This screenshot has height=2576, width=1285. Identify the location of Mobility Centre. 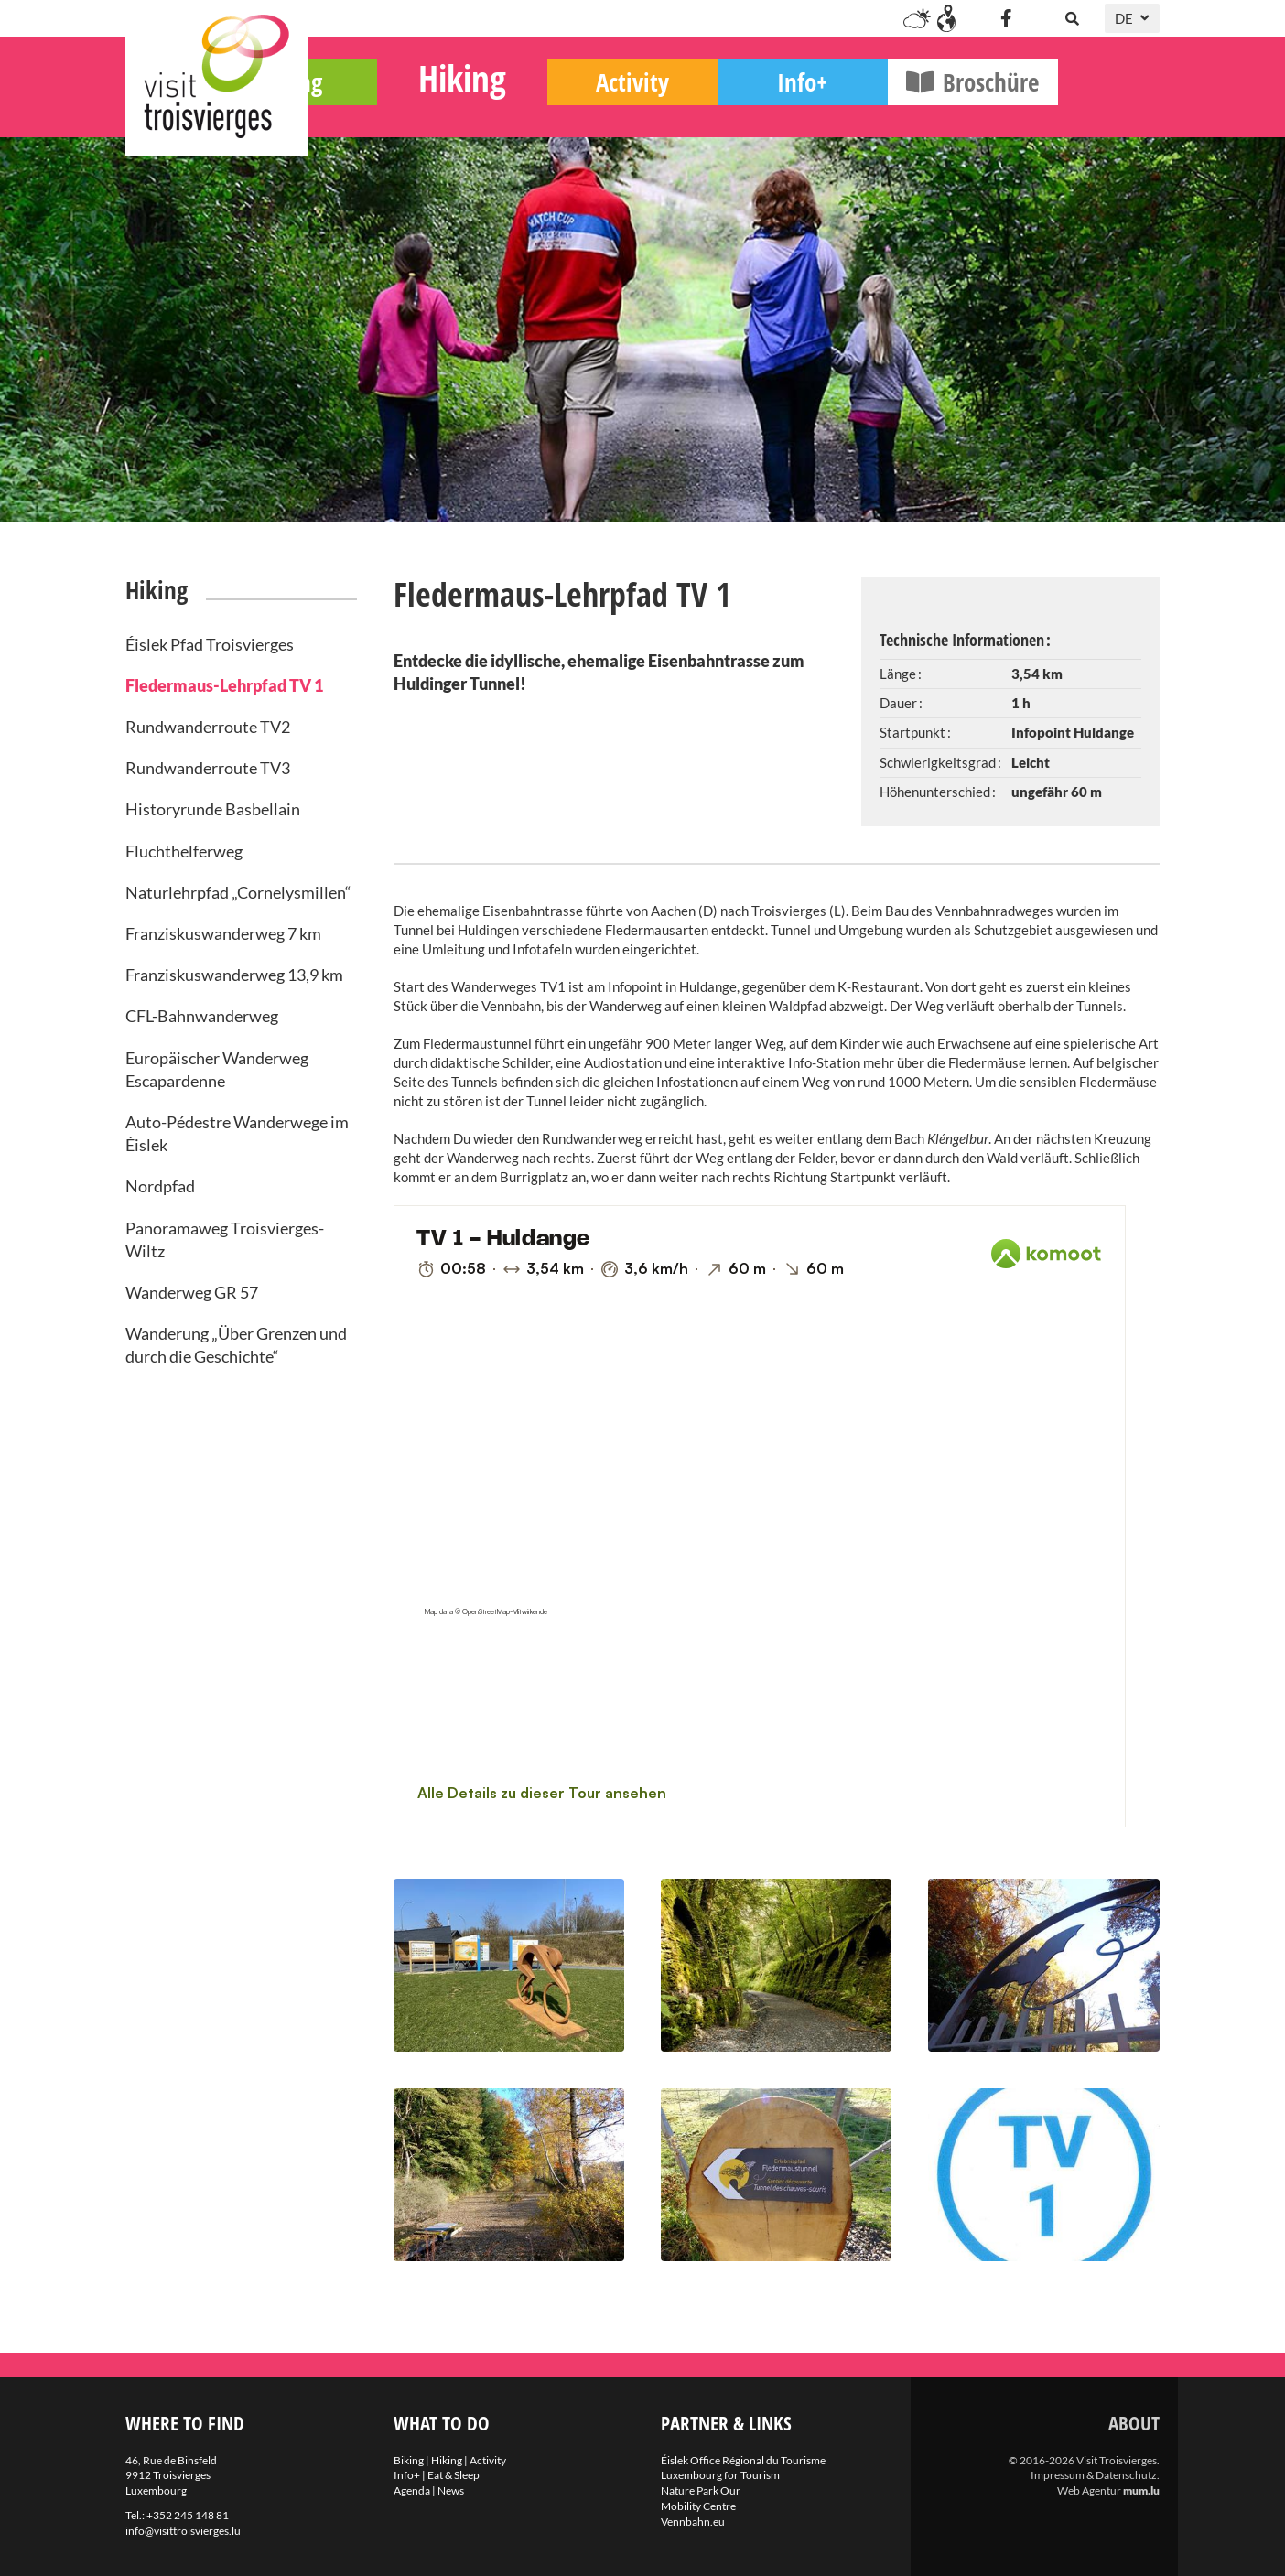
(698, 2506).